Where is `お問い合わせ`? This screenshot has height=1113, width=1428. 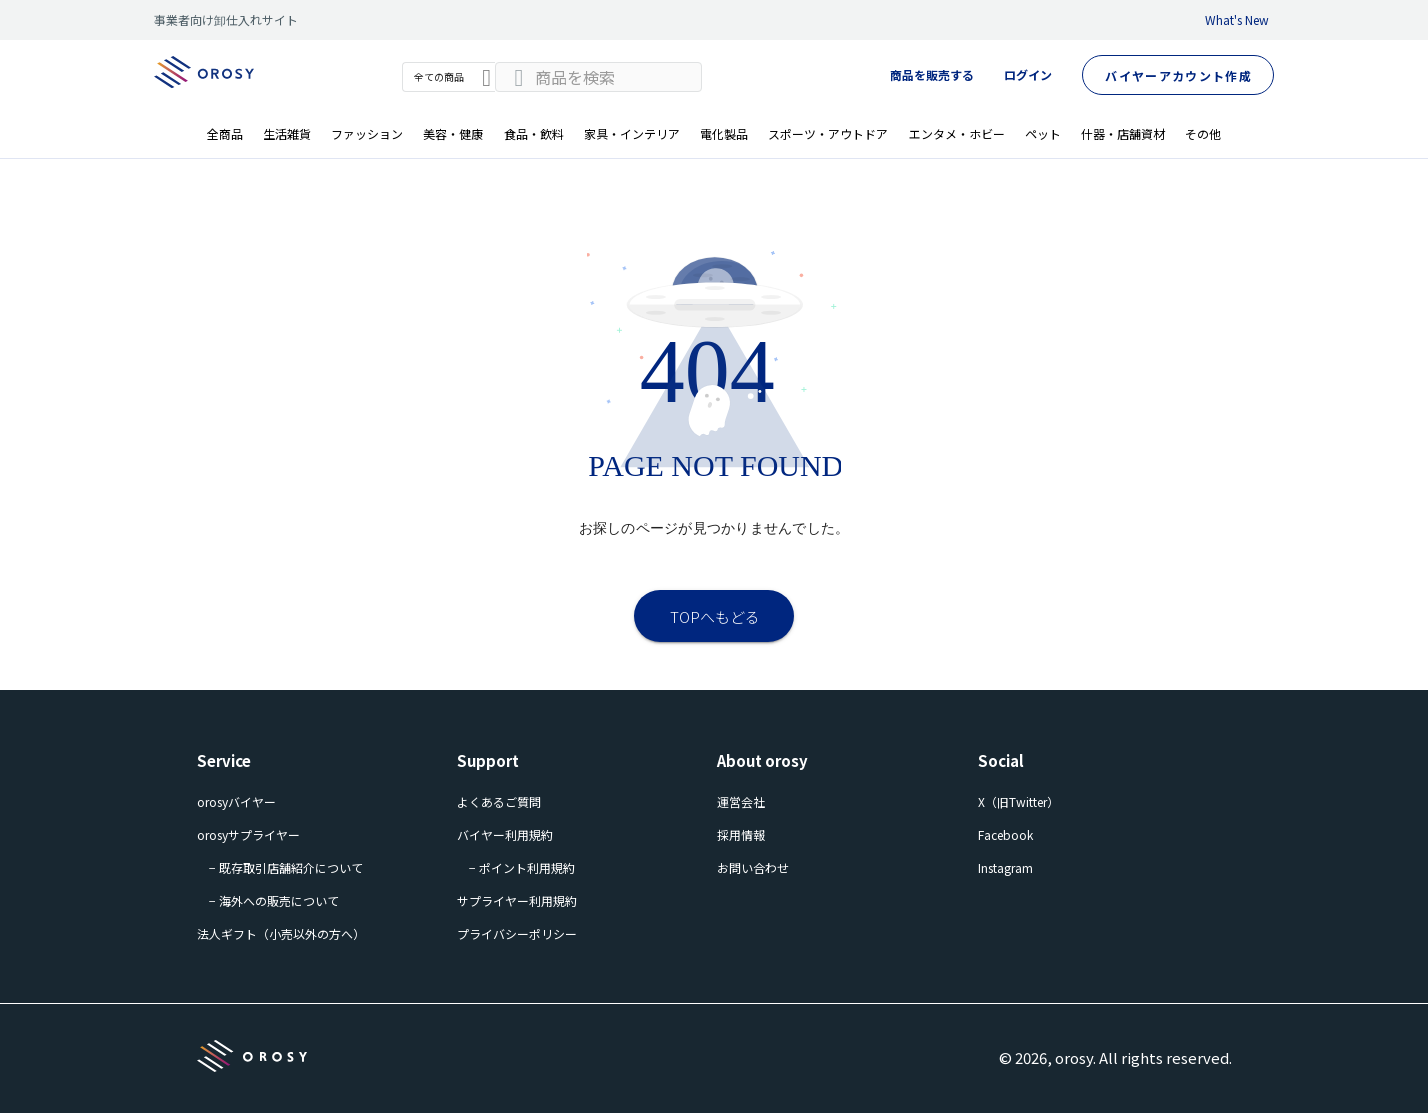 お問い合わせ is located at coordinates (753, 867).